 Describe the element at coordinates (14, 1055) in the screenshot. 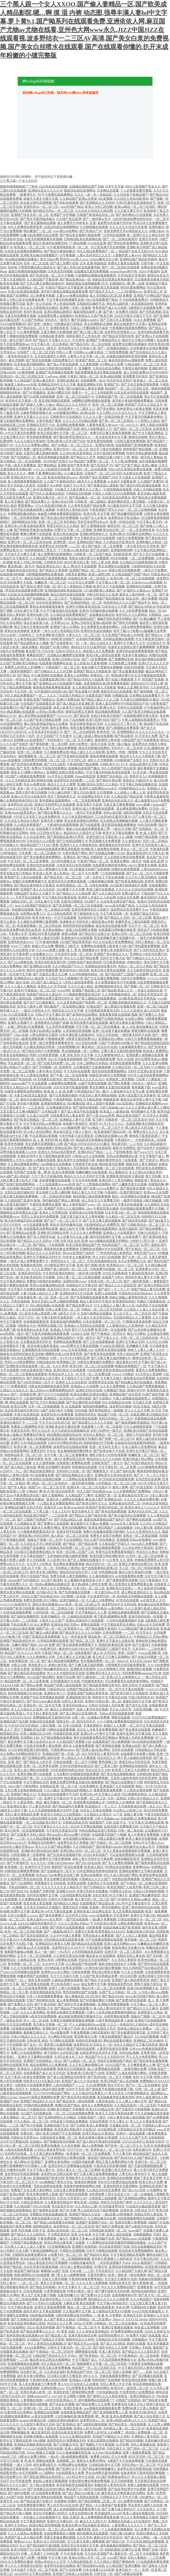

I see `色多多在线视频精品` at that location.